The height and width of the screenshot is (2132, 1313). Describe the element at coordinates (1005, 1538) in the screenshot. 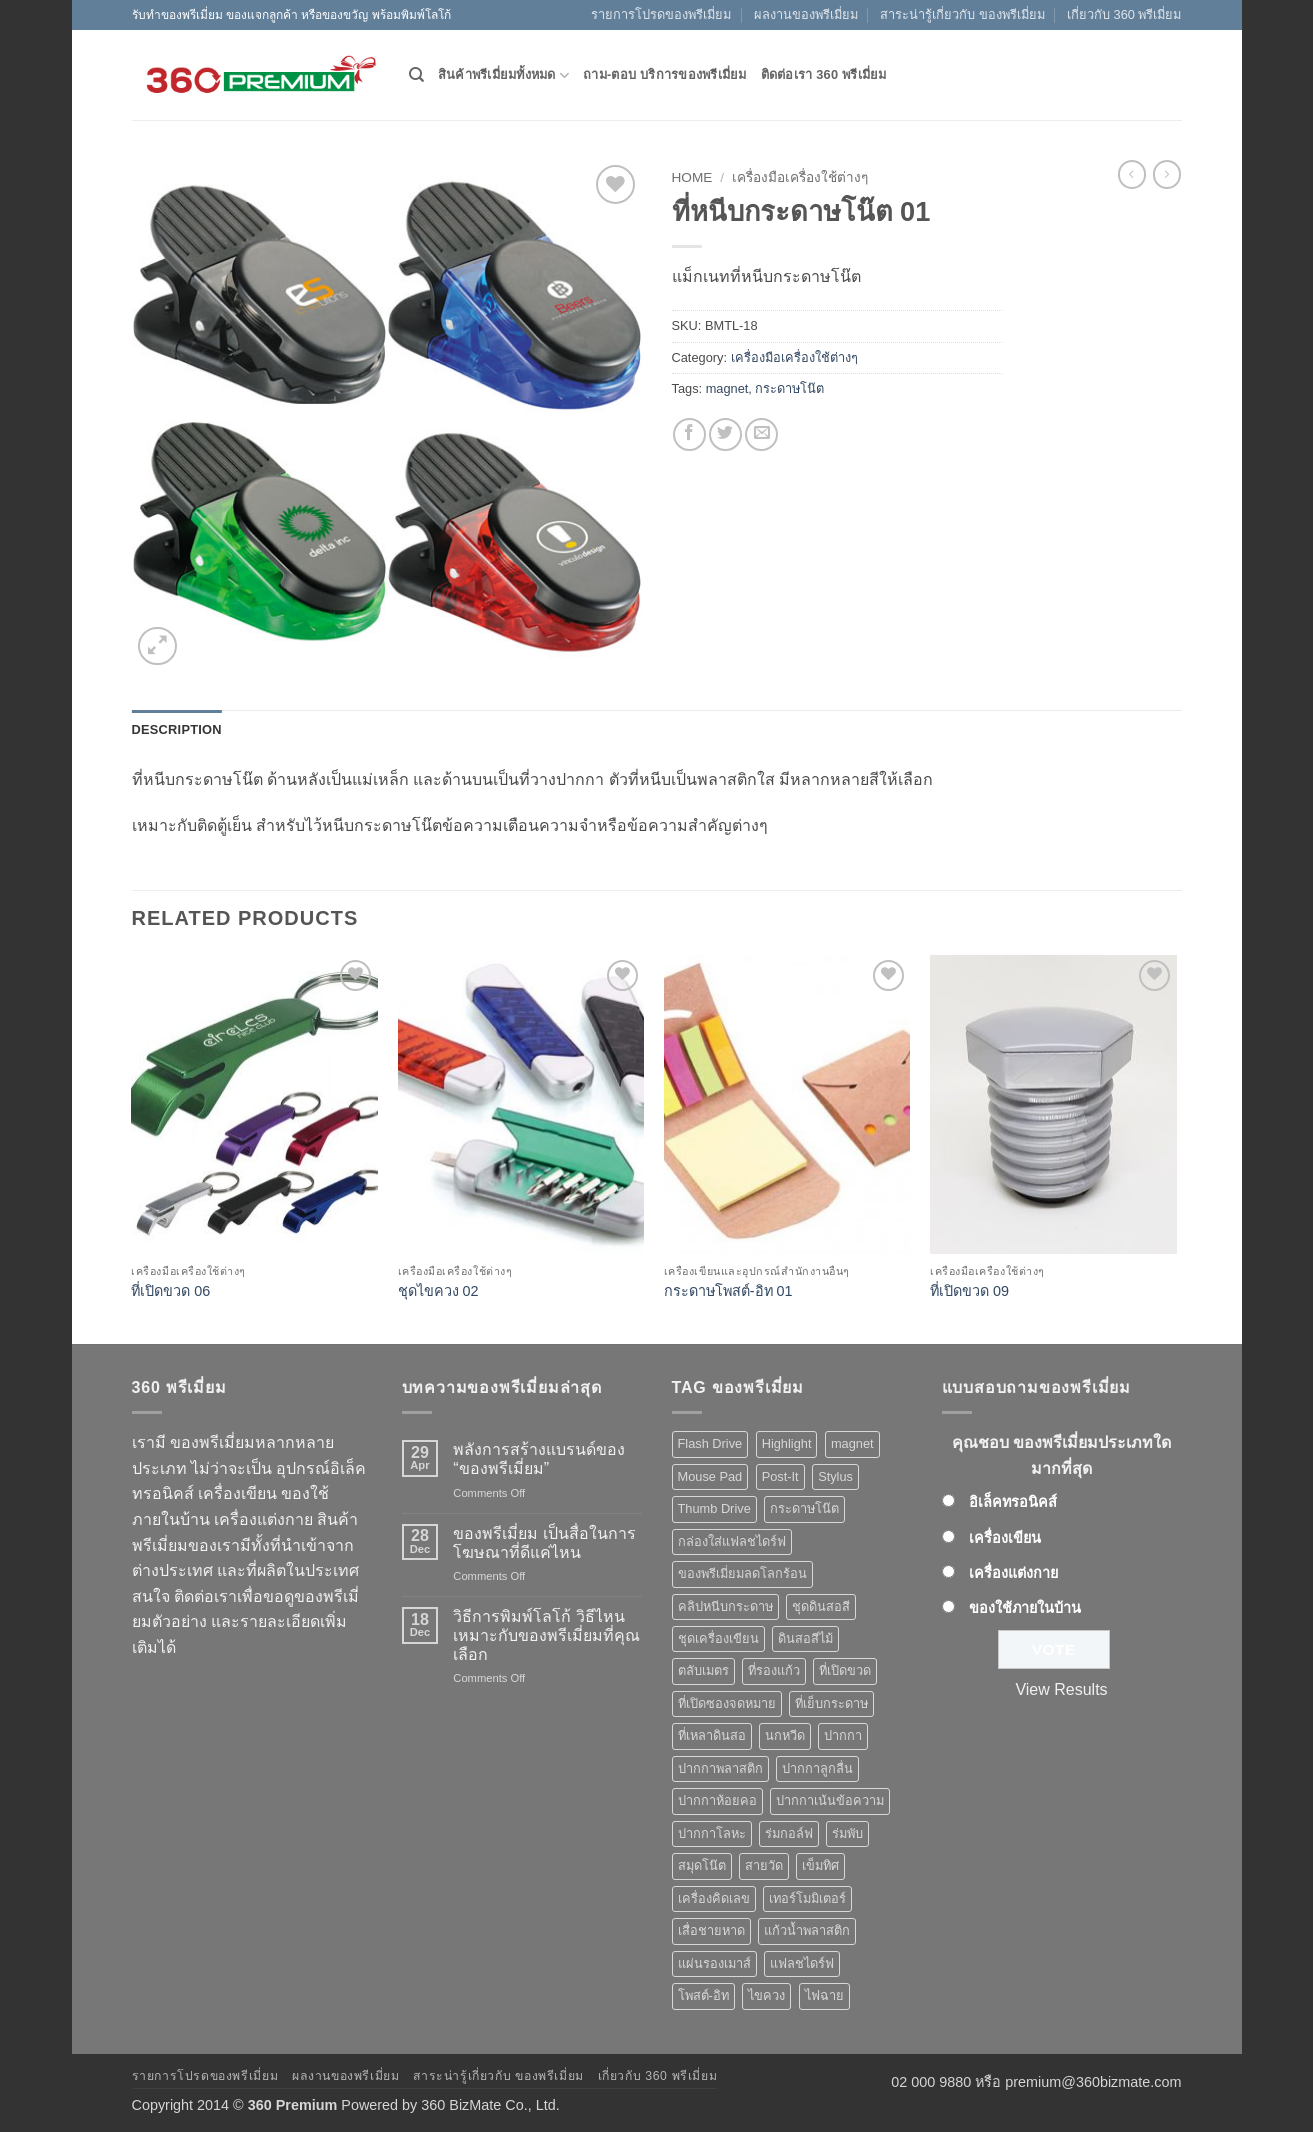

I see `เครื่องเขียน` at that location.